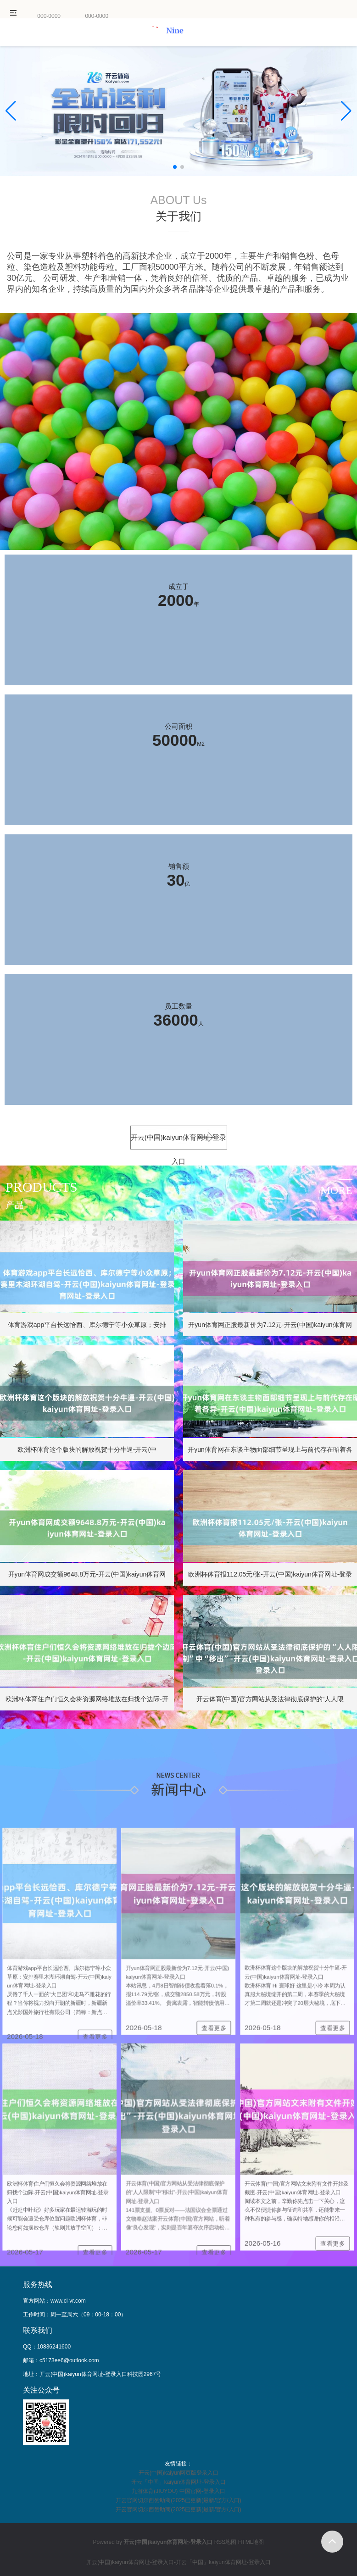 The height and width of the screenshot is (2576, 357). What do you see at coordinates (178, 2482) in the screenshot?
I see `开云「中国」kaiyun体育网址-登录入口` at bounding box center [178, 2482].